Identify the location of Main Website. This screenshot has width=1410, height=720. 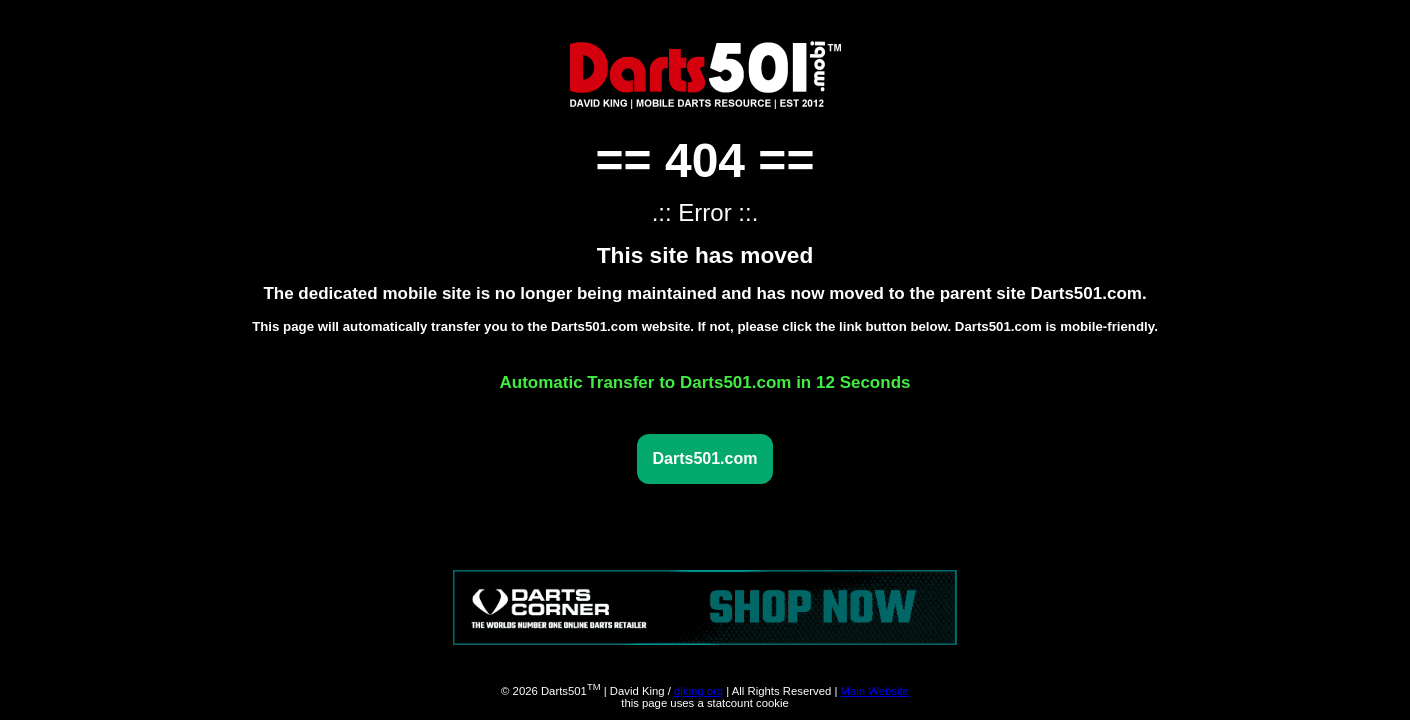
(874, 691).